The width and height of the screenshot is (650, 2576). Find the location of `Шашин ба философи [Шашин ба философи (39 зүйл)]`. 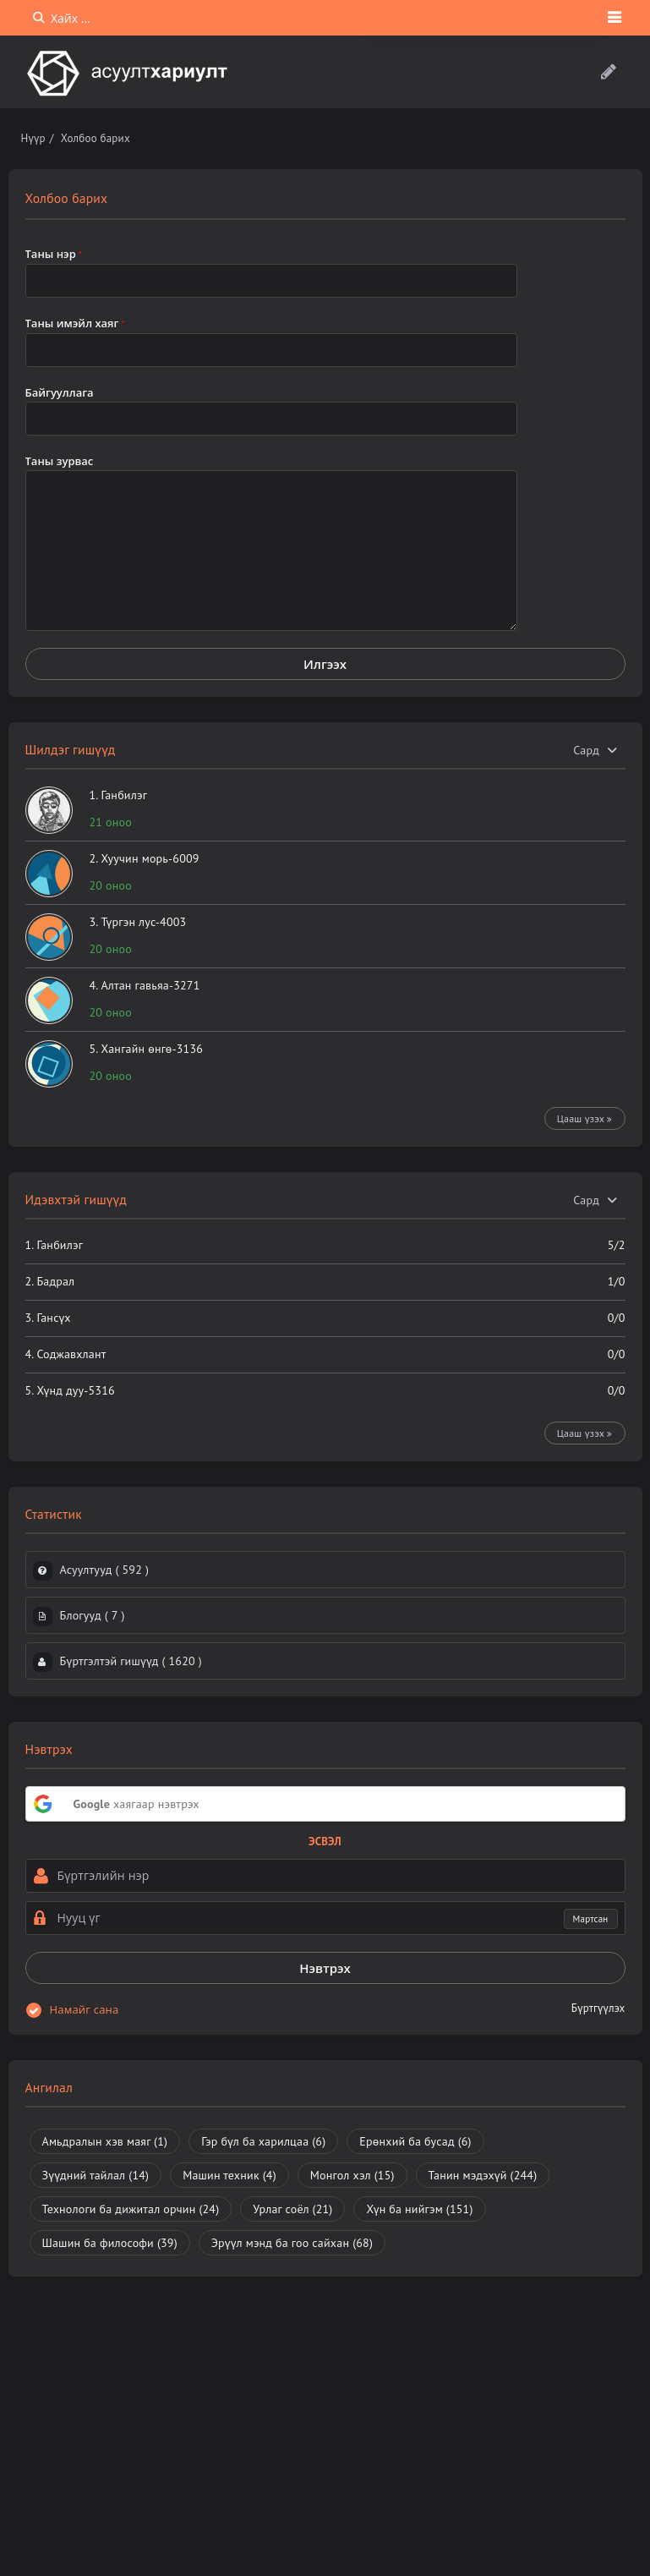

Шашин ба философи [Шашин ба философи (39 зүйл)] is located at coordinates (110, 2242).